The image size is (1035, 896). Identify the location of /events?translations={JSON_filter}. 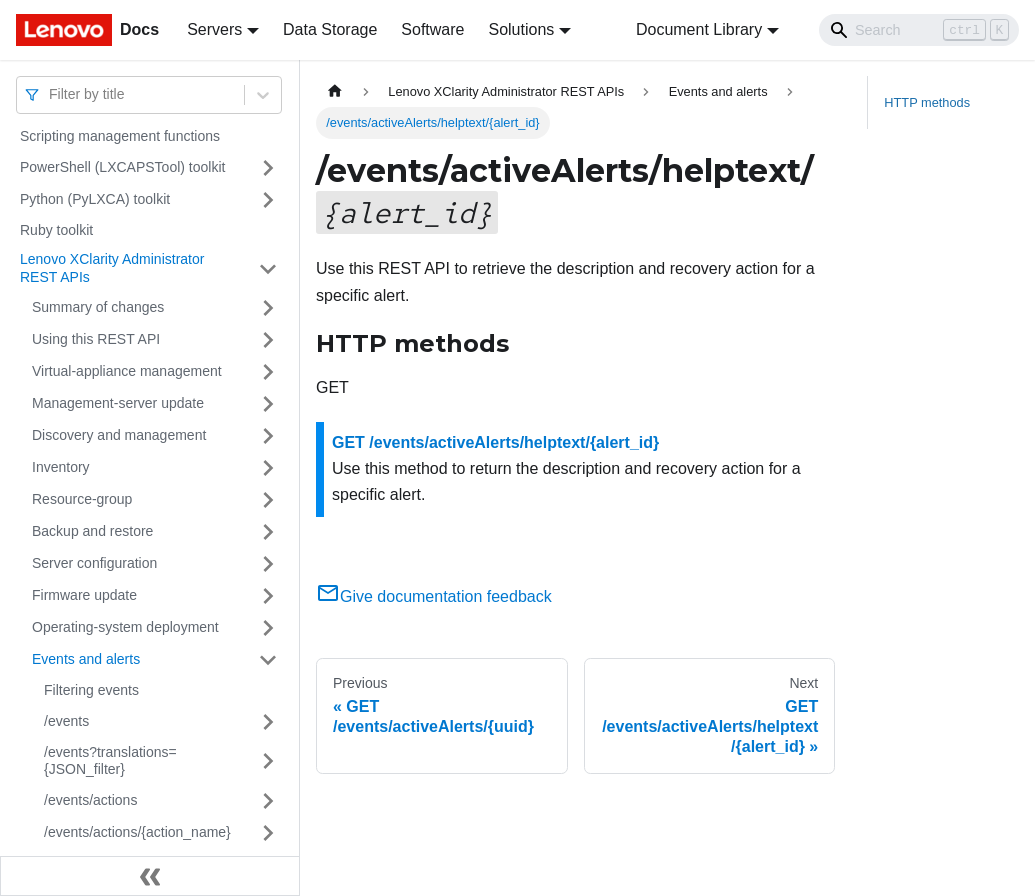
(110, 761).